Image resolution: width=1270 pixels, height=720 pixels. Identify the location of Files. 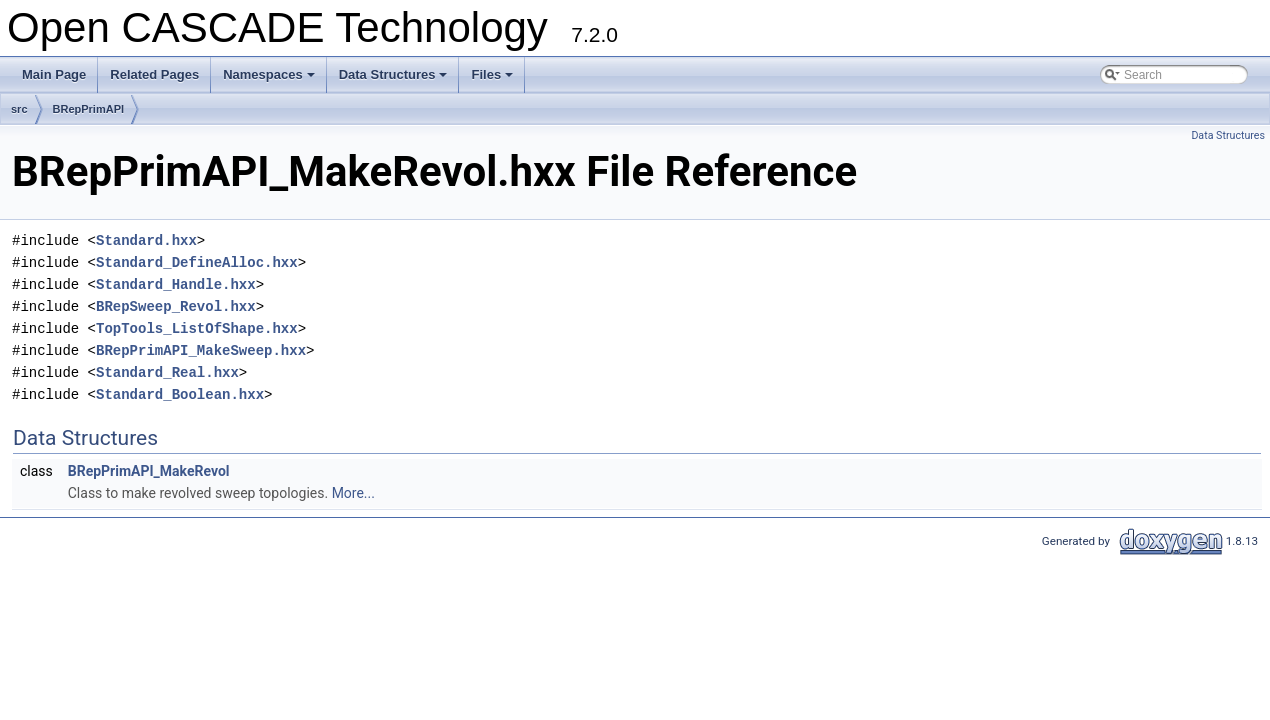
(493, 80).